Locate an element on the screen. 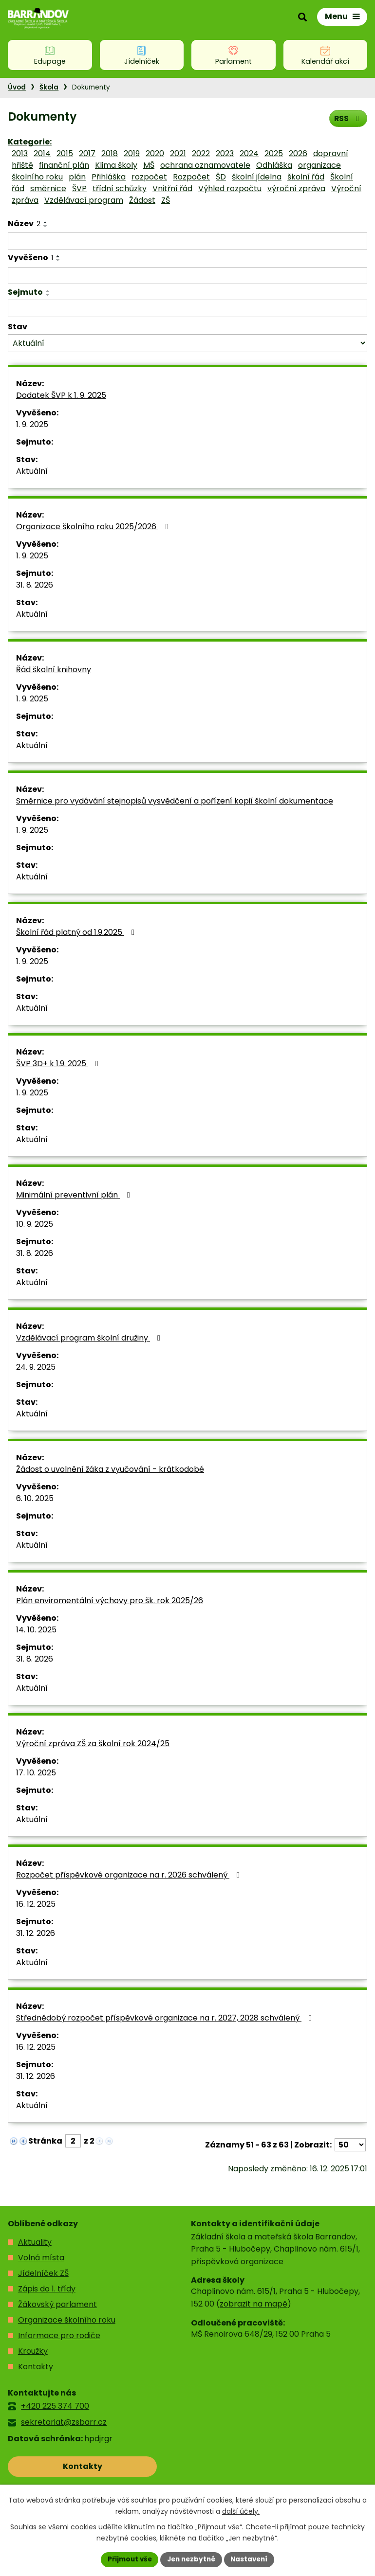 This screenshot has width=375, height=2576. ŠVP 3D+ k 1.9. 2025 is located at coordinates (59, 1063).